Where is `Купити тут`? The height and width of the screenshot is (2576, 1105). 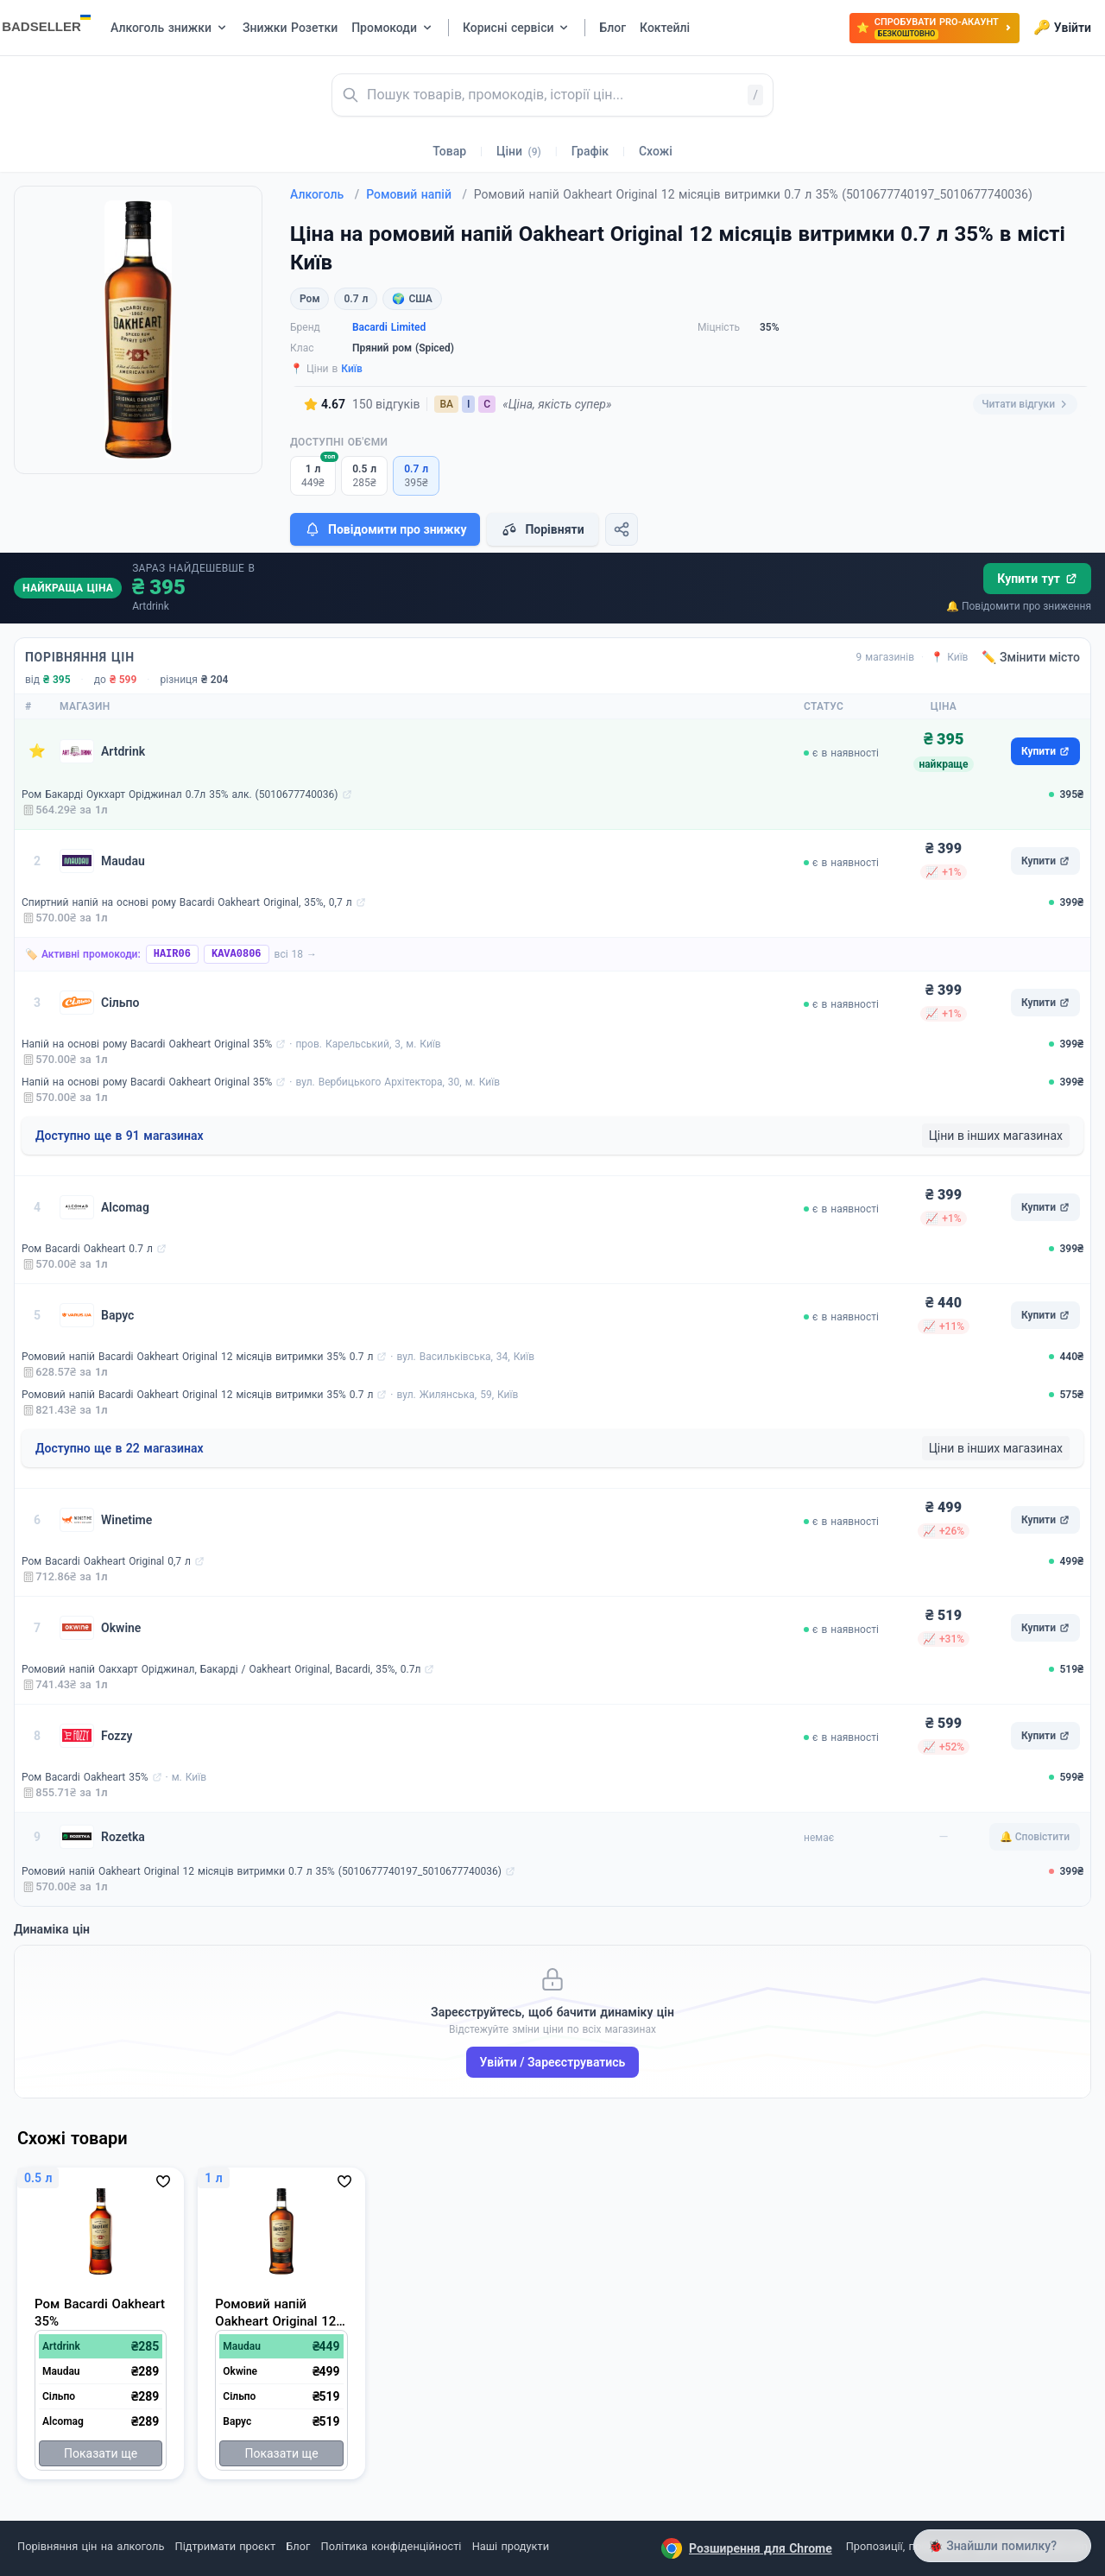
Купити тут is located at coordinates (1037, 578).